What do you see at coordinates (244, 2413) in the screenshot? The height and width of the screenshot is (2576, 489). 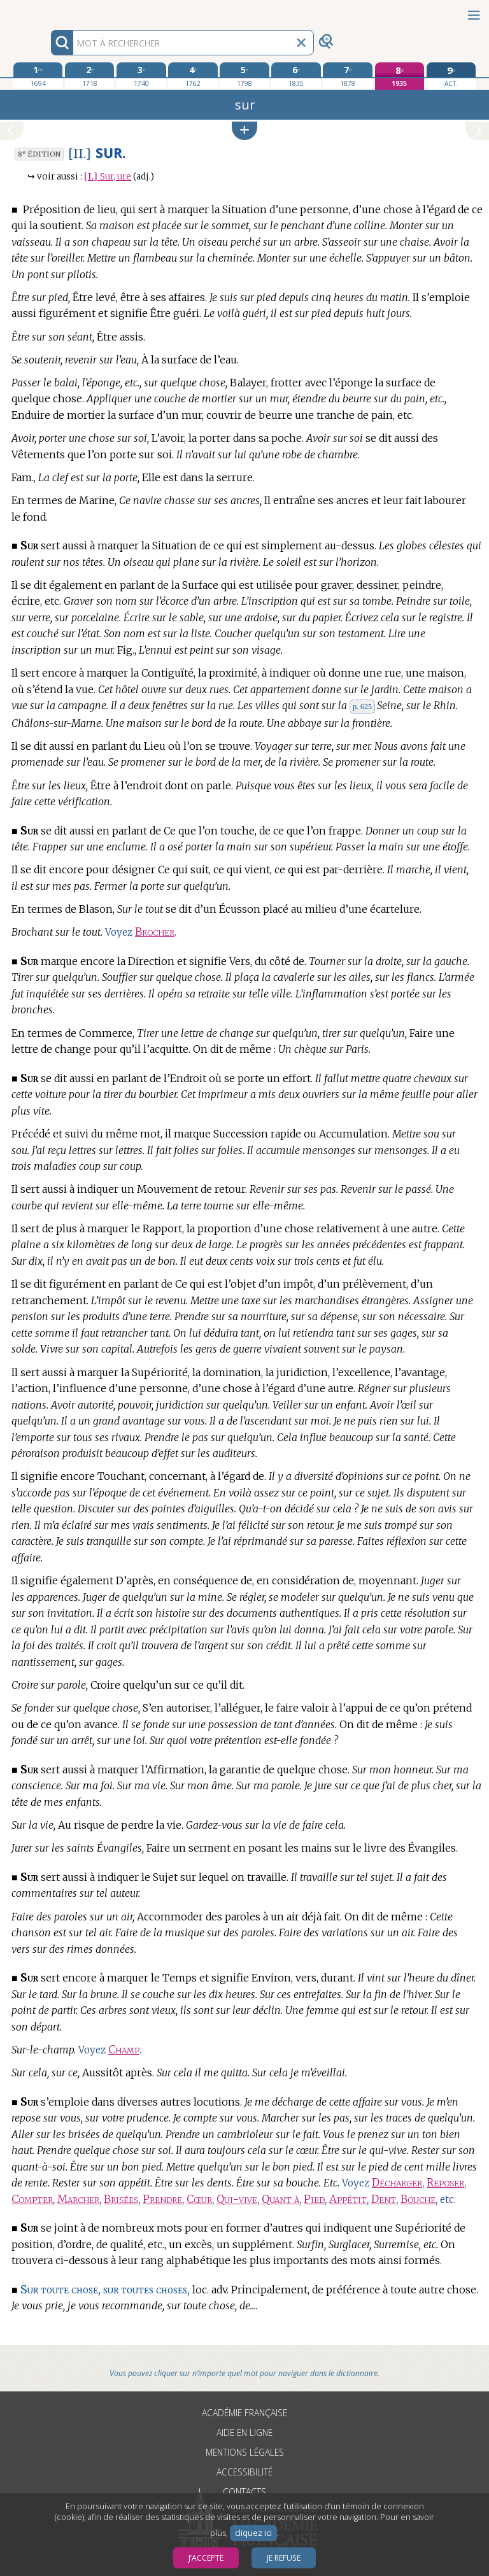 I see `Académie française` at bounding box center [244, 2413].